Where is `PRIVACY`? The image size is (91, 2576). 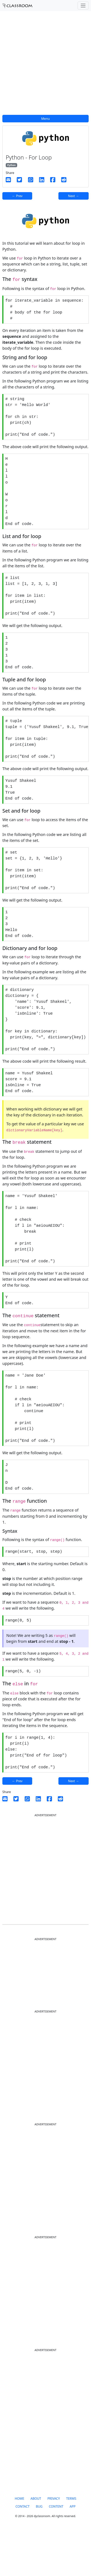 PRIVACY is located at coordinates (53, 2543).